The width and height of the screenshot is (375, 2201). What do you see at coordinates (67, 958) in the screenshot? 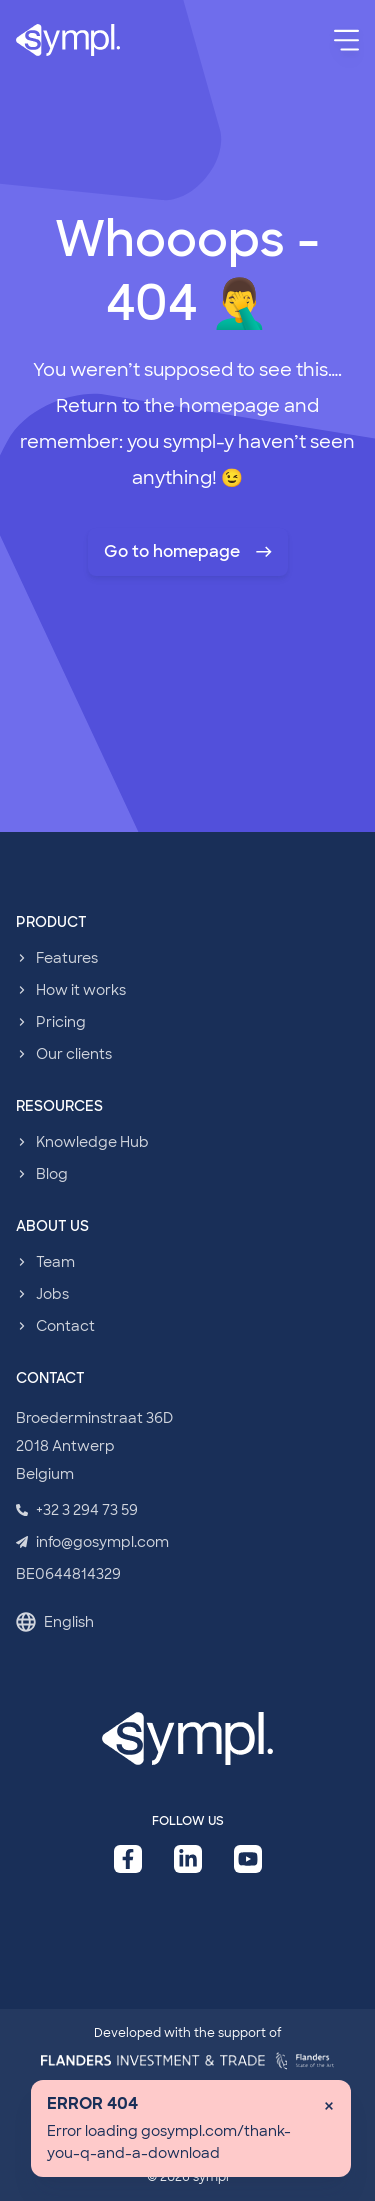
I see `Features` at bounding box center [67, 958].